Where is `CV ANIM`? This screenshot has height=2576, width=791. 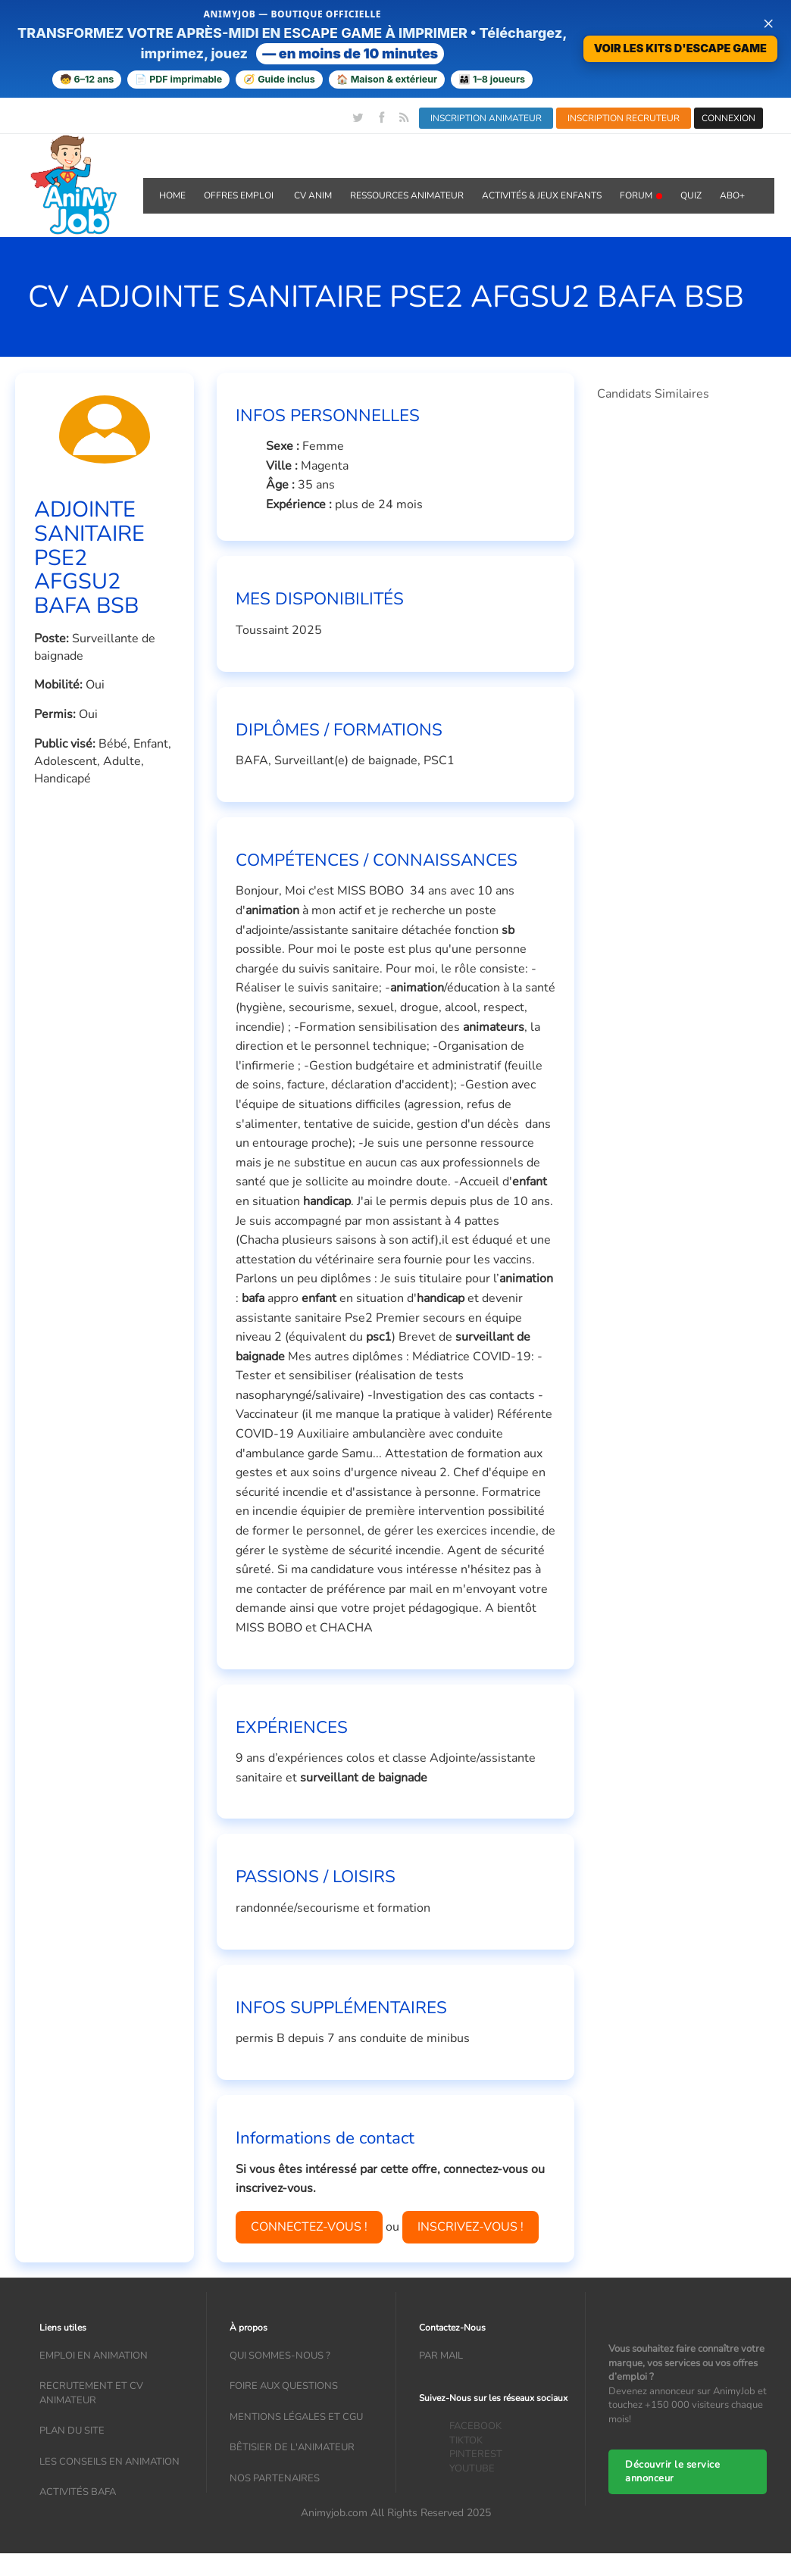 CV ANIM is located at coordinates (313, 195).